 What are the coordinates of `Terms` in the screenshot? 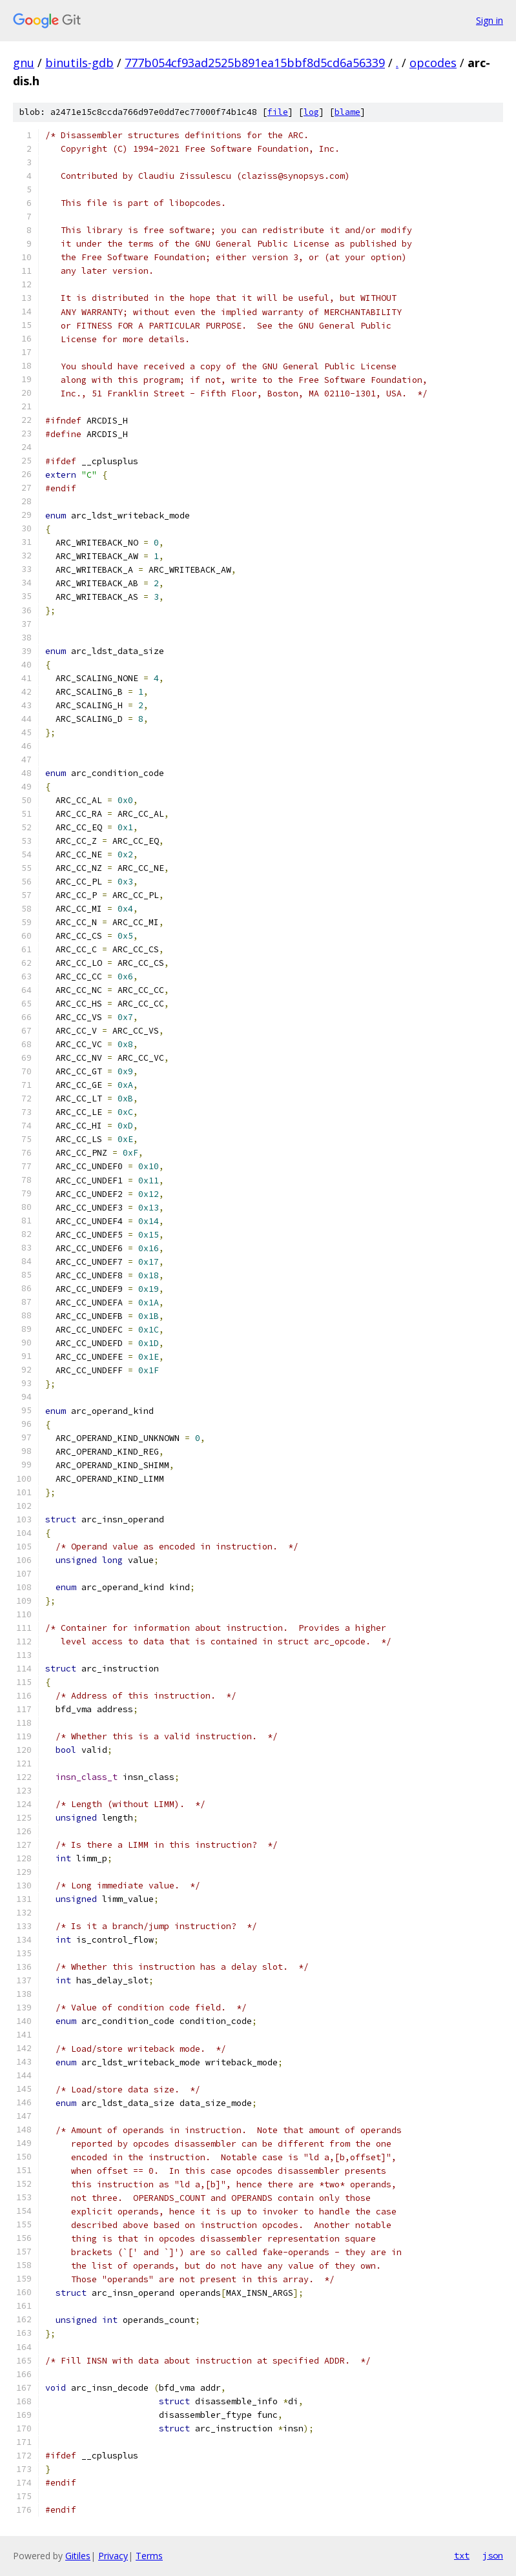 It's located at (149, 2556).